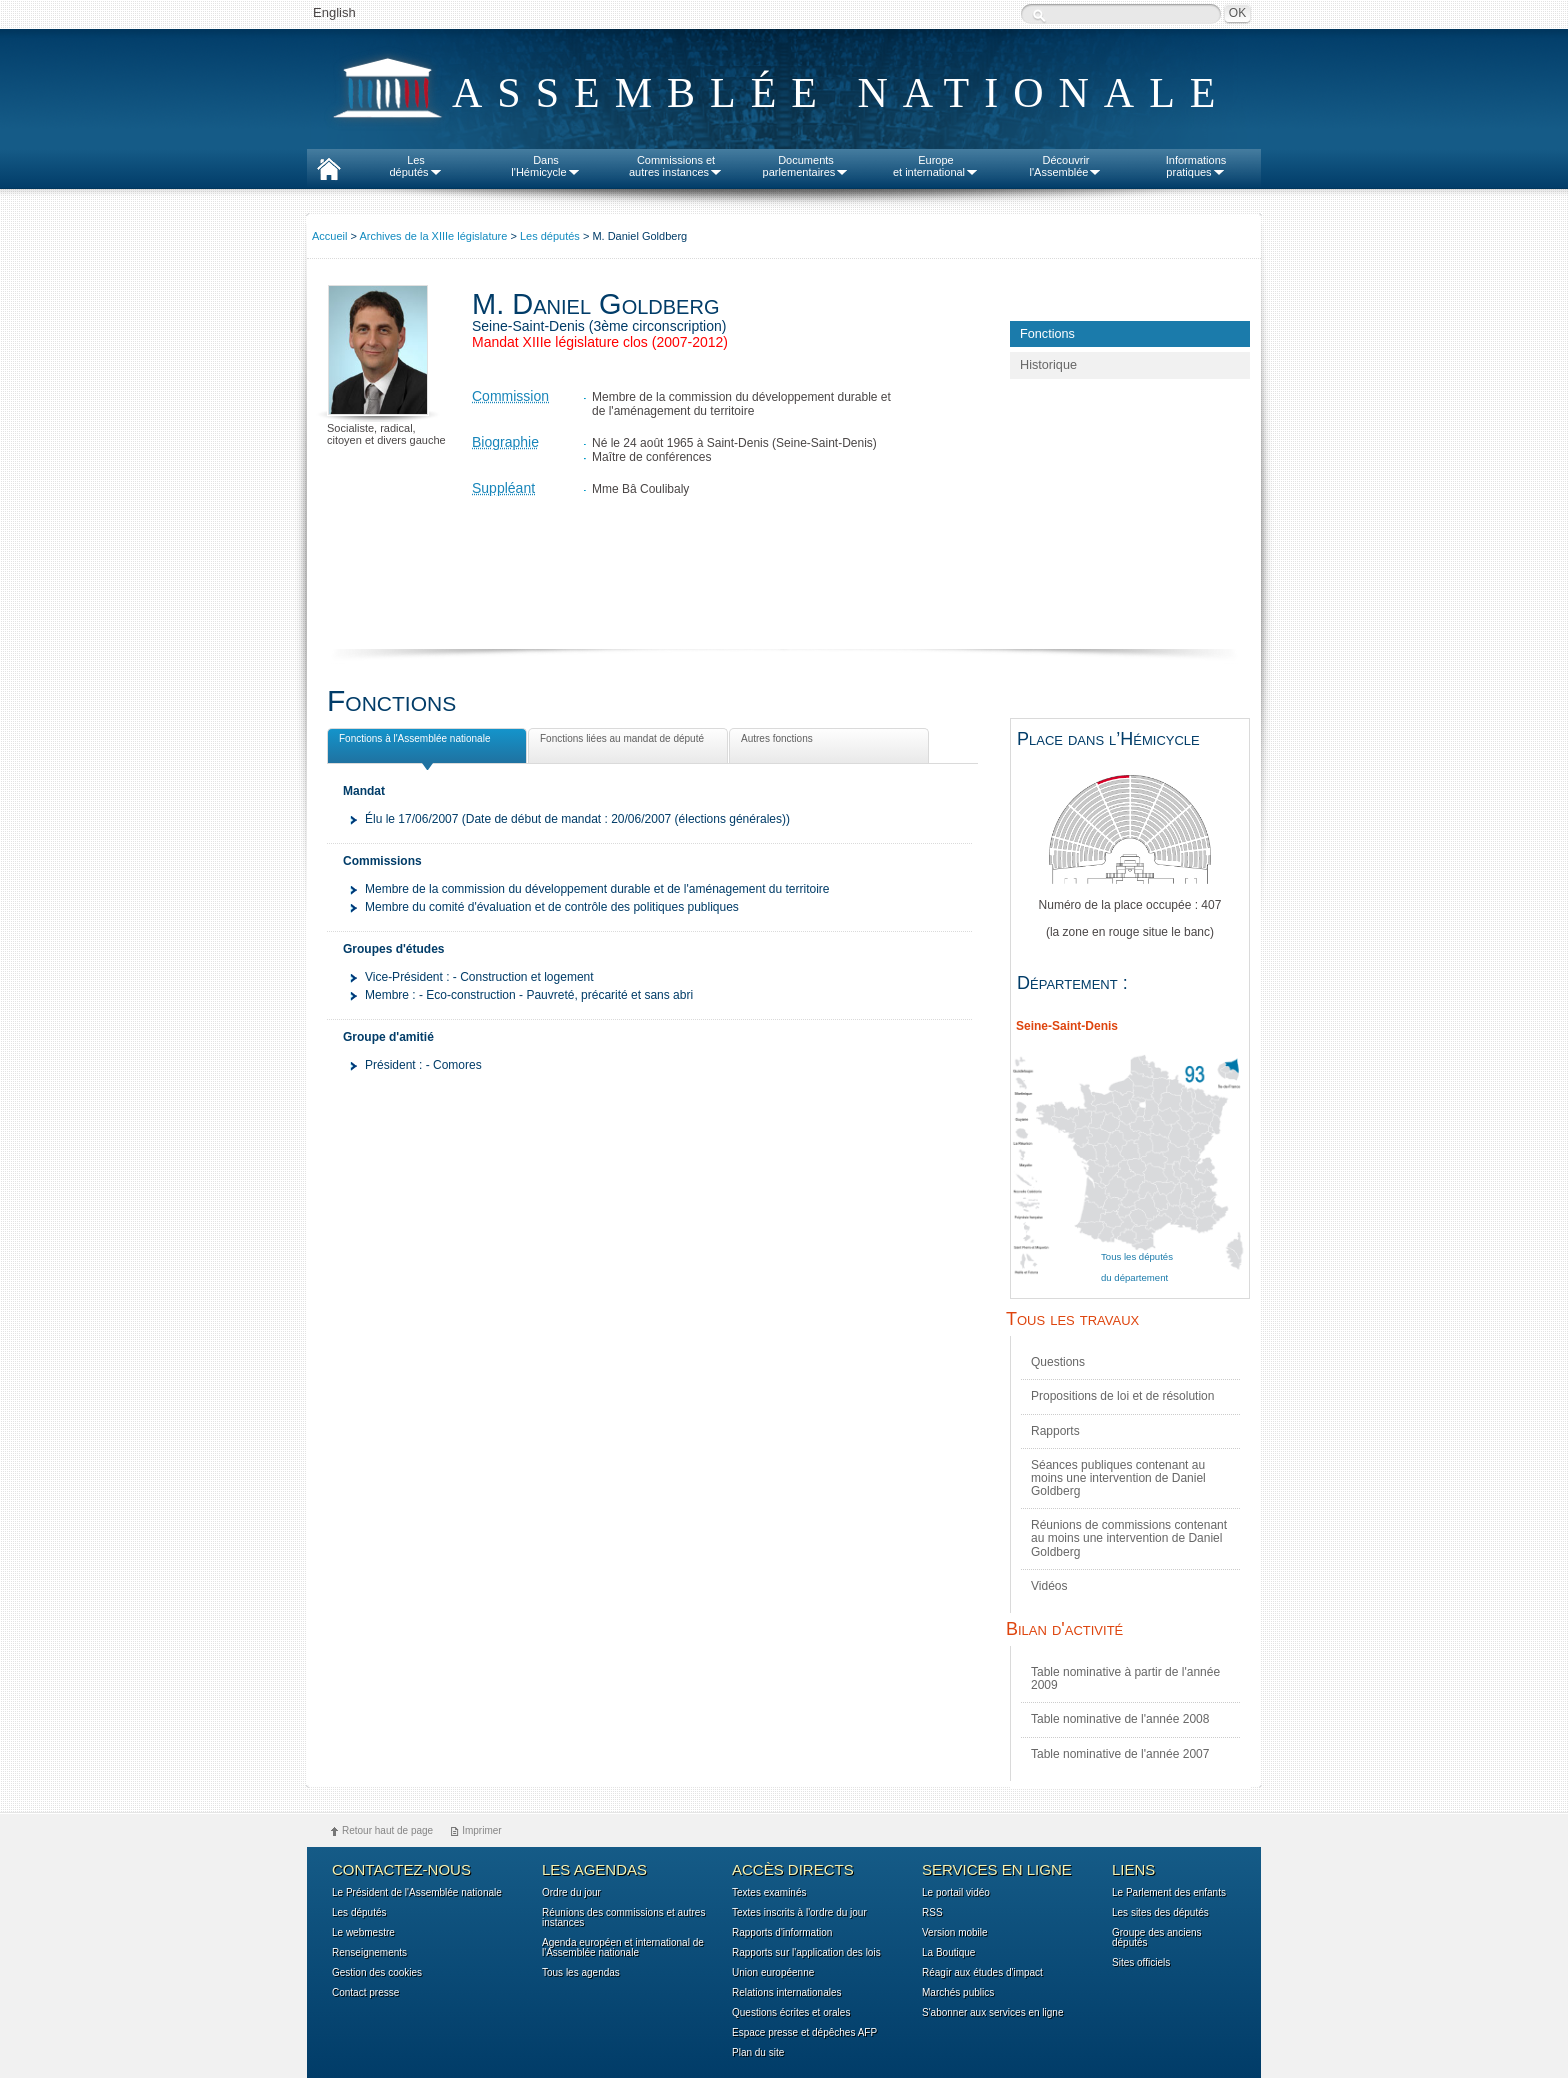 The width and height of the screenshot is (1568, 2078). I want to click on Réunions de commissions contenant au moins une intervention de Daniel Goldberg, so click(1129, 1538).